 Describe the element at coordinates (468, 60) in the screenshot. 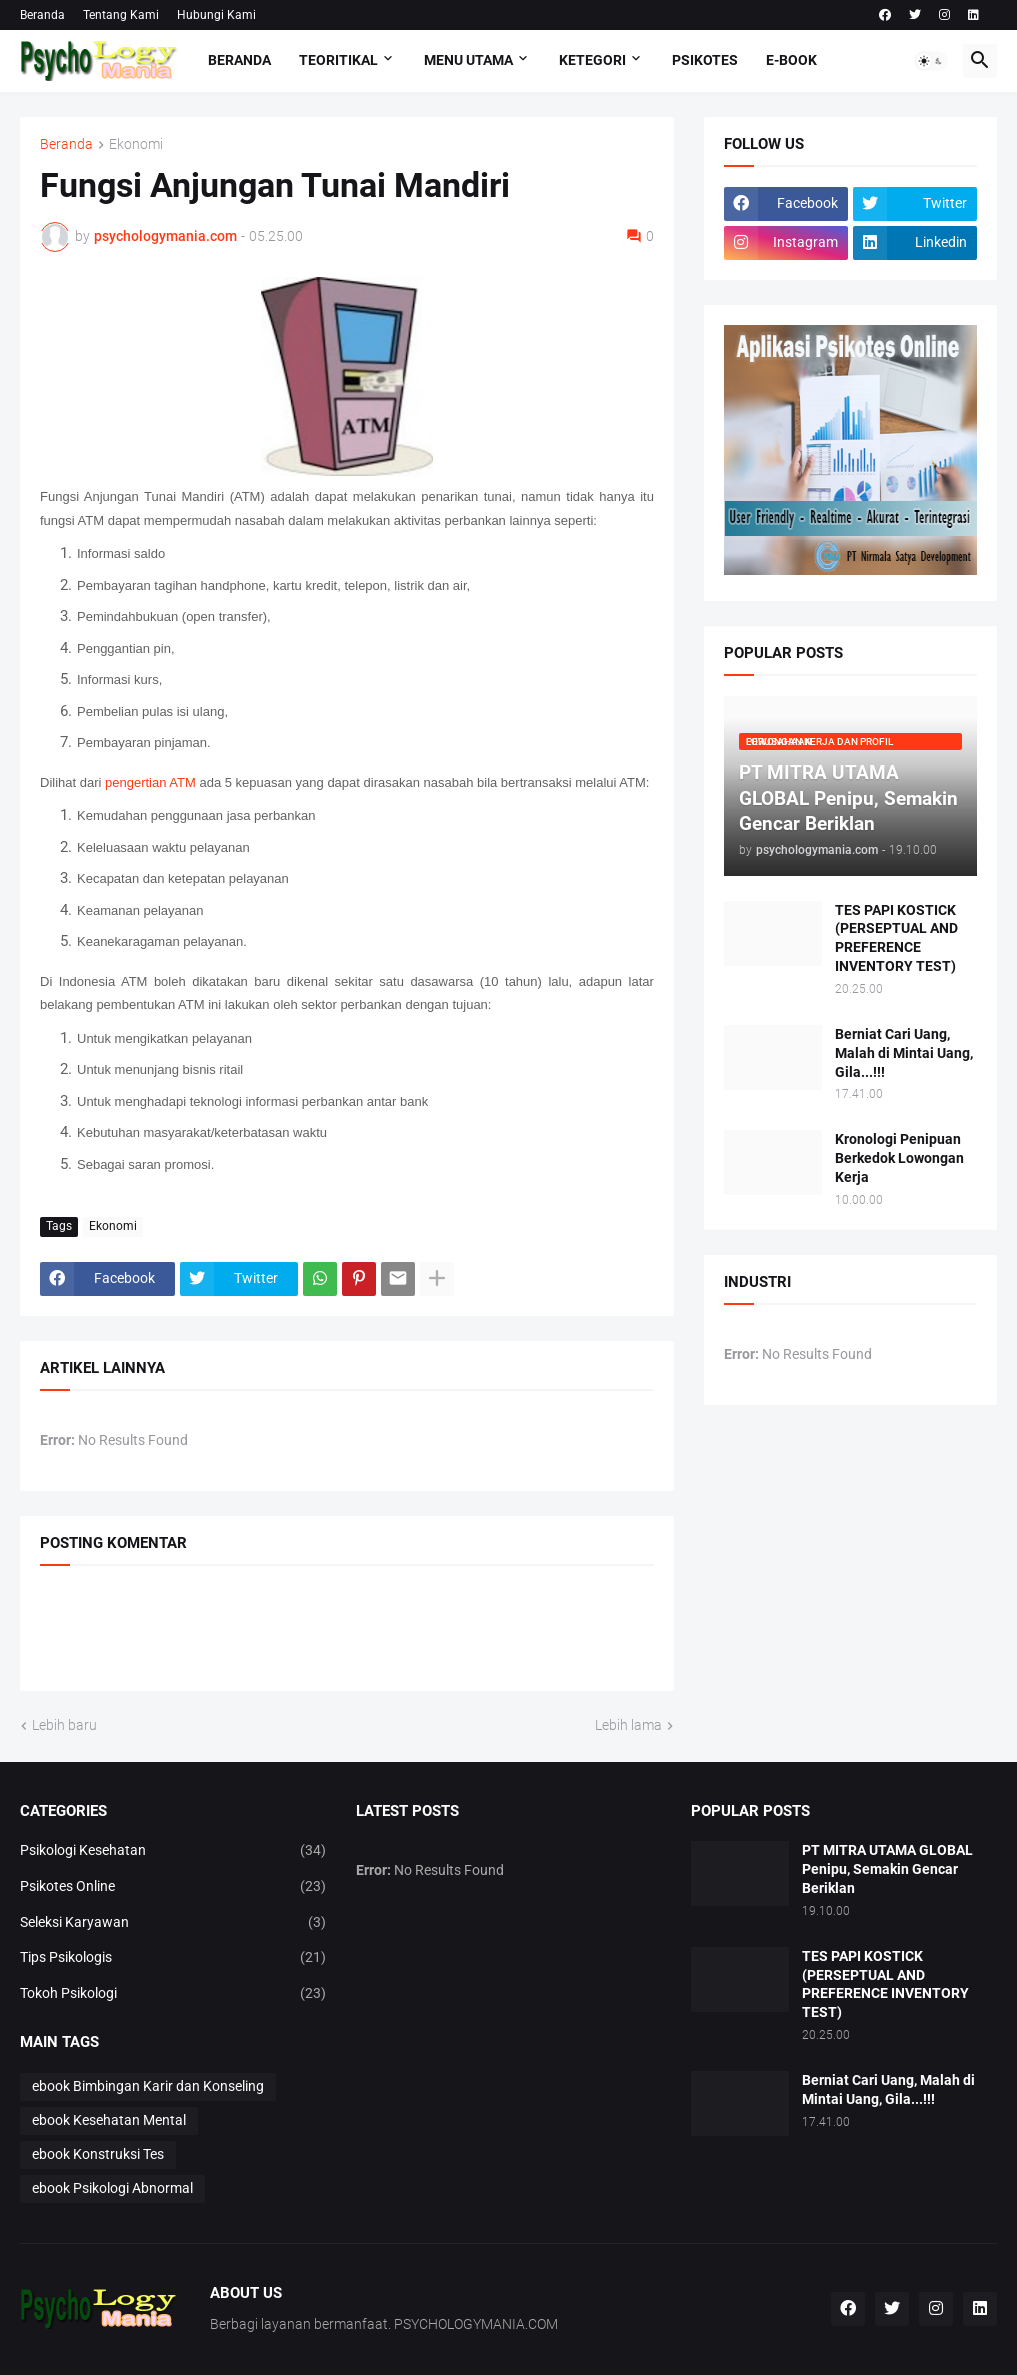

I see `Menu Utama` at that location.